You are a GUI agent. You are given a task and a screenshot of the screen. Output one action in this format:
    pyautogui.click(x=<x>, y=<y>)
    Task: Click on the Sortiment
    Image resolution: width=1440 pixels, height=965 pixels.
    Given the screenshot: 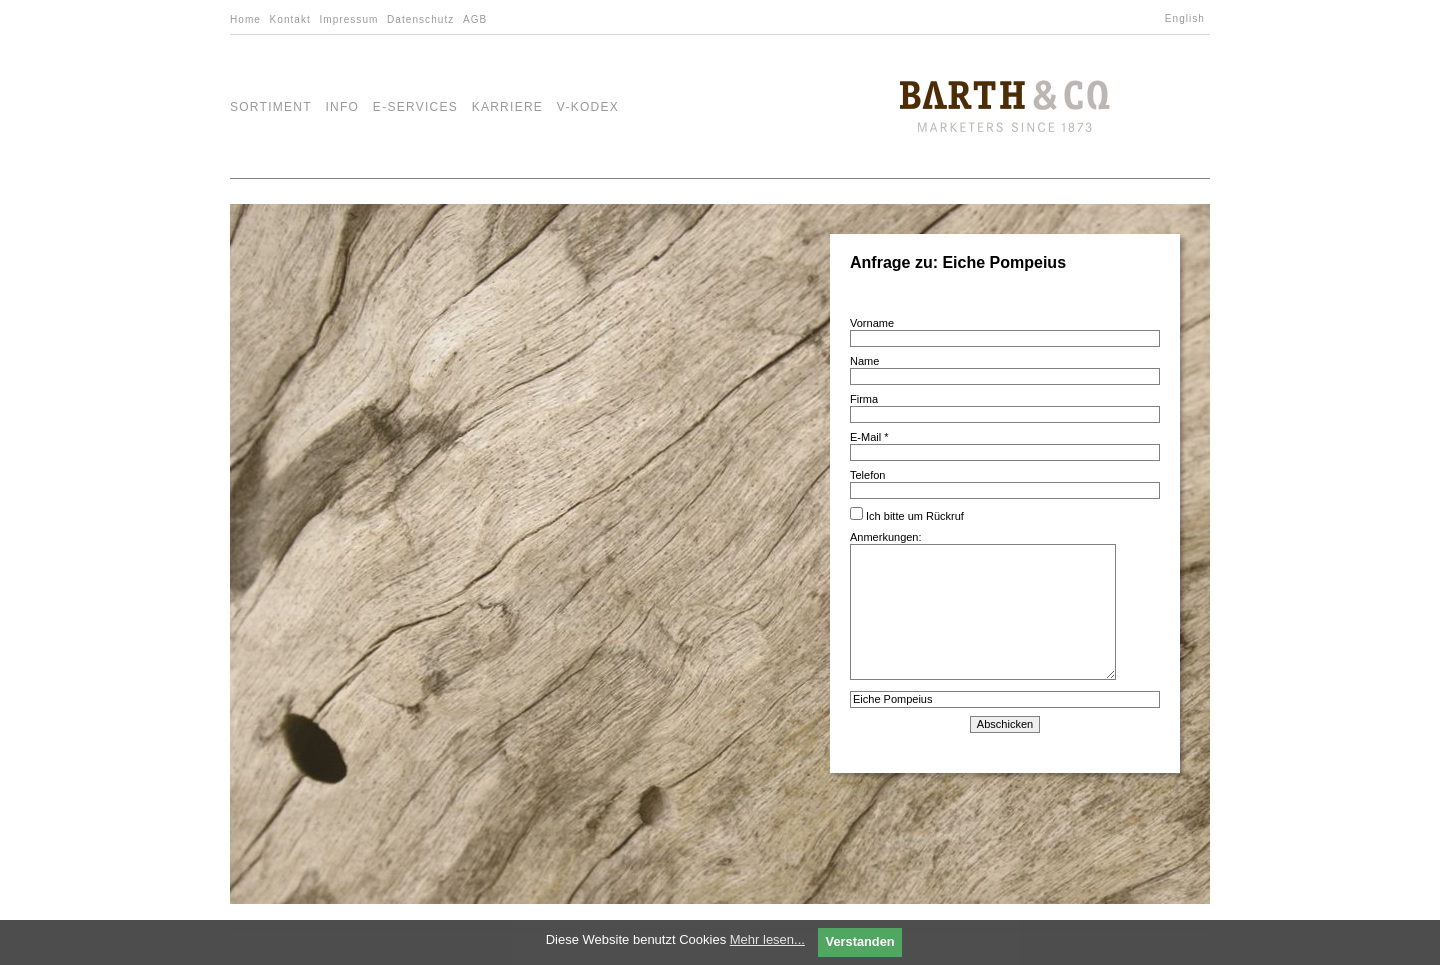 What is the action you would take?
    pyautogui.click(x=271, y=107)
    